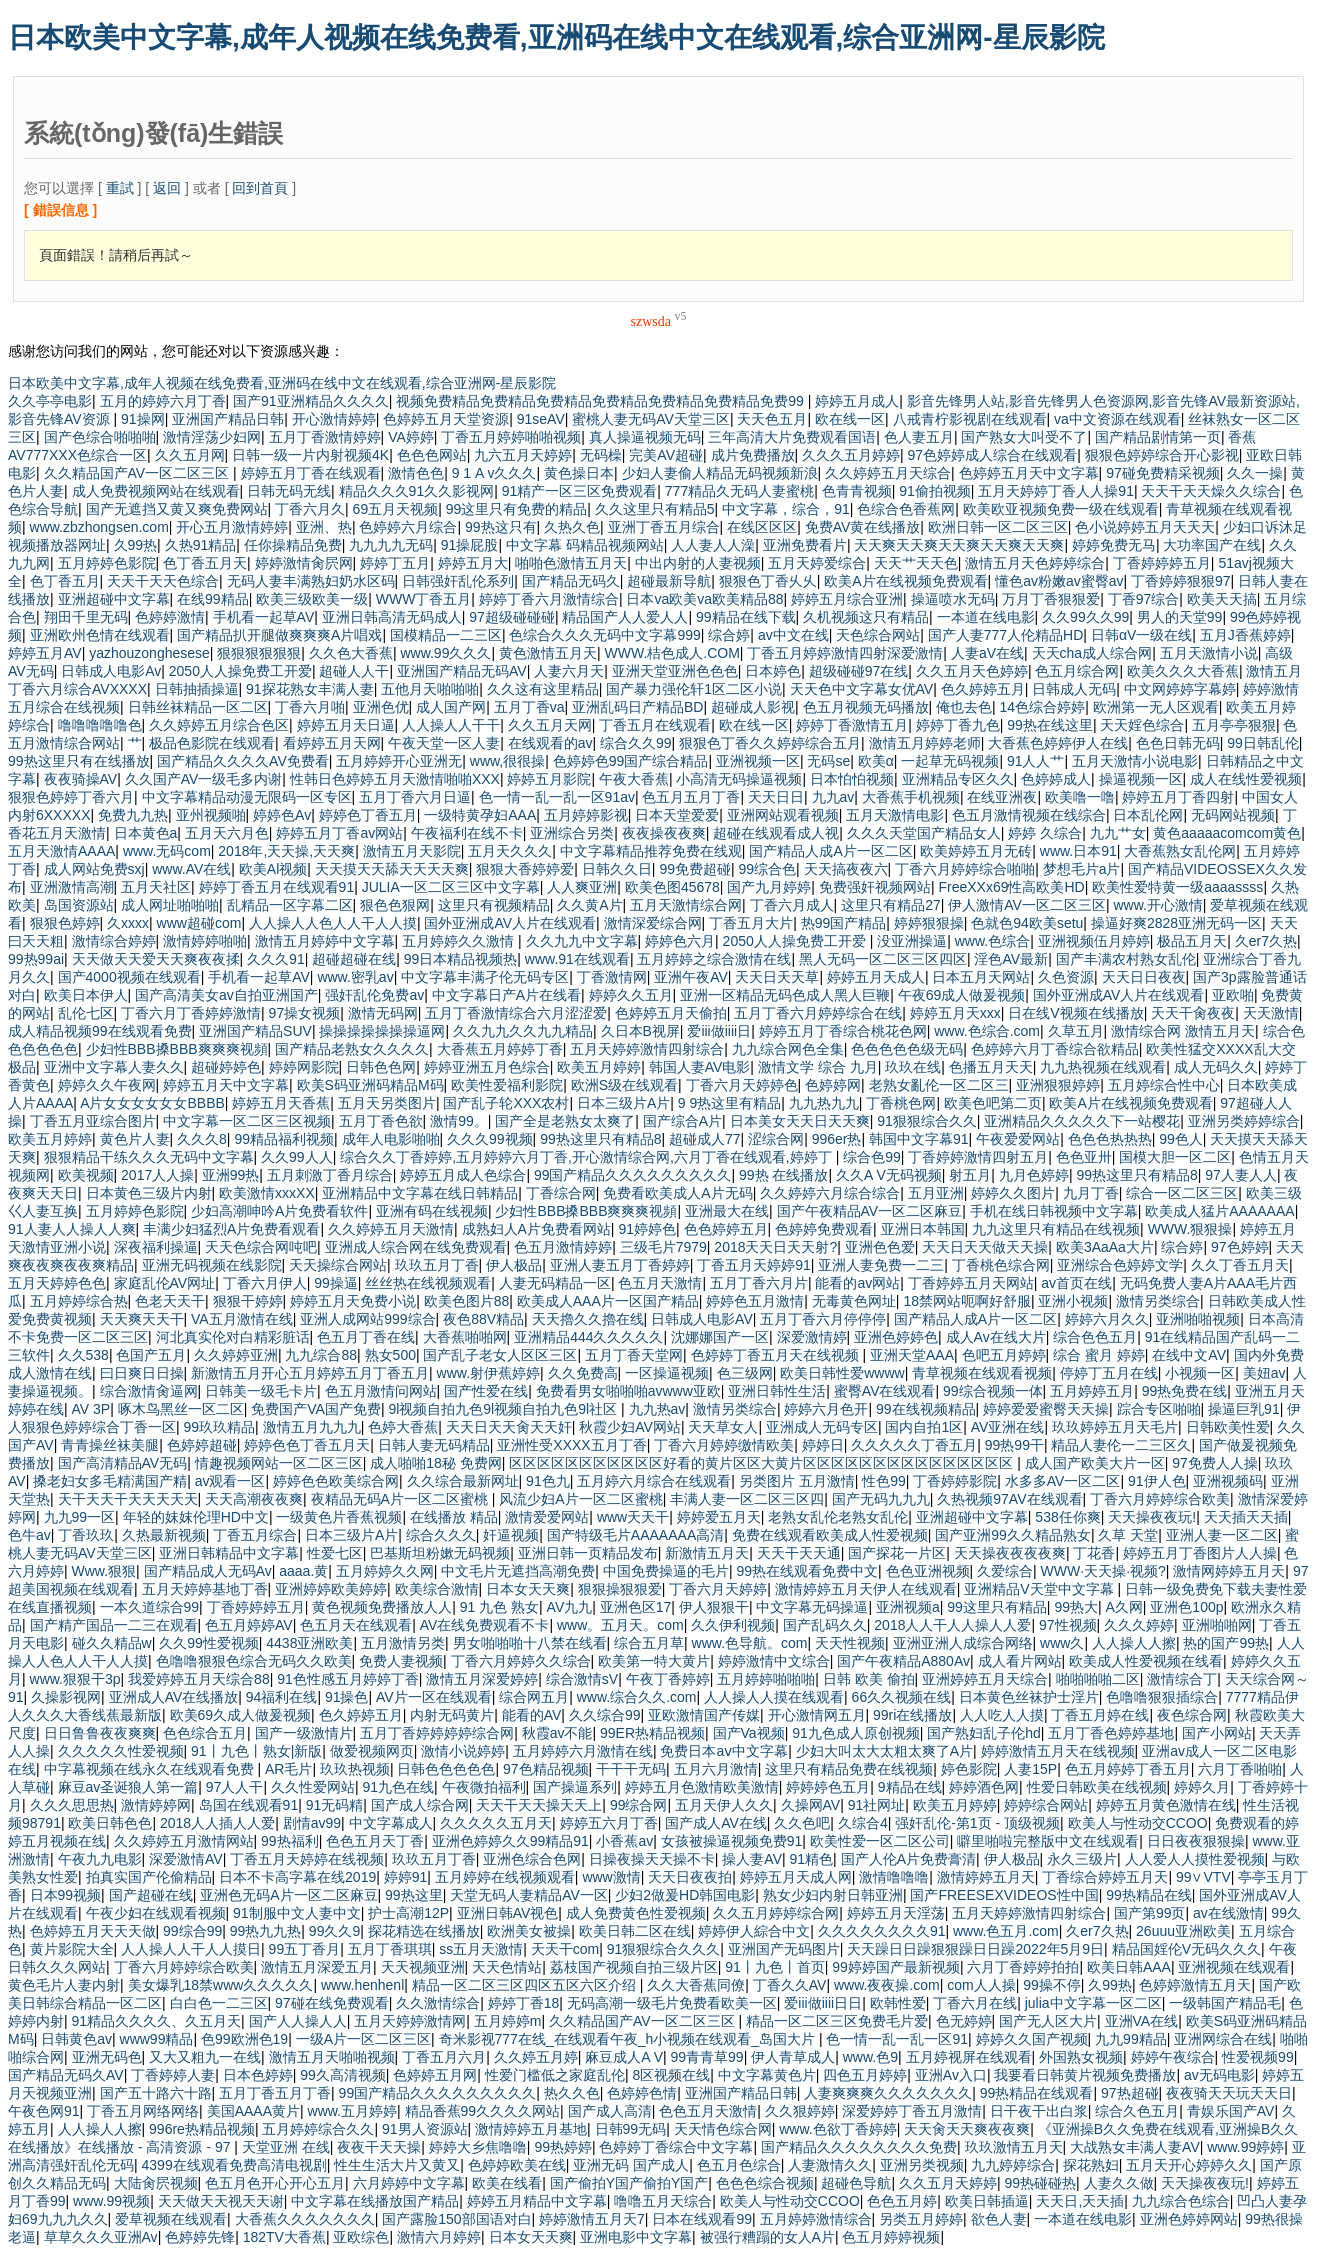 The height and width of the screenshot is (2255, 1317). What do you see at coordinates (628, 1391) in the screenshot?
I see `免费看男女啪啪啪avwww亚欧` at bounding box center [628, 1391].